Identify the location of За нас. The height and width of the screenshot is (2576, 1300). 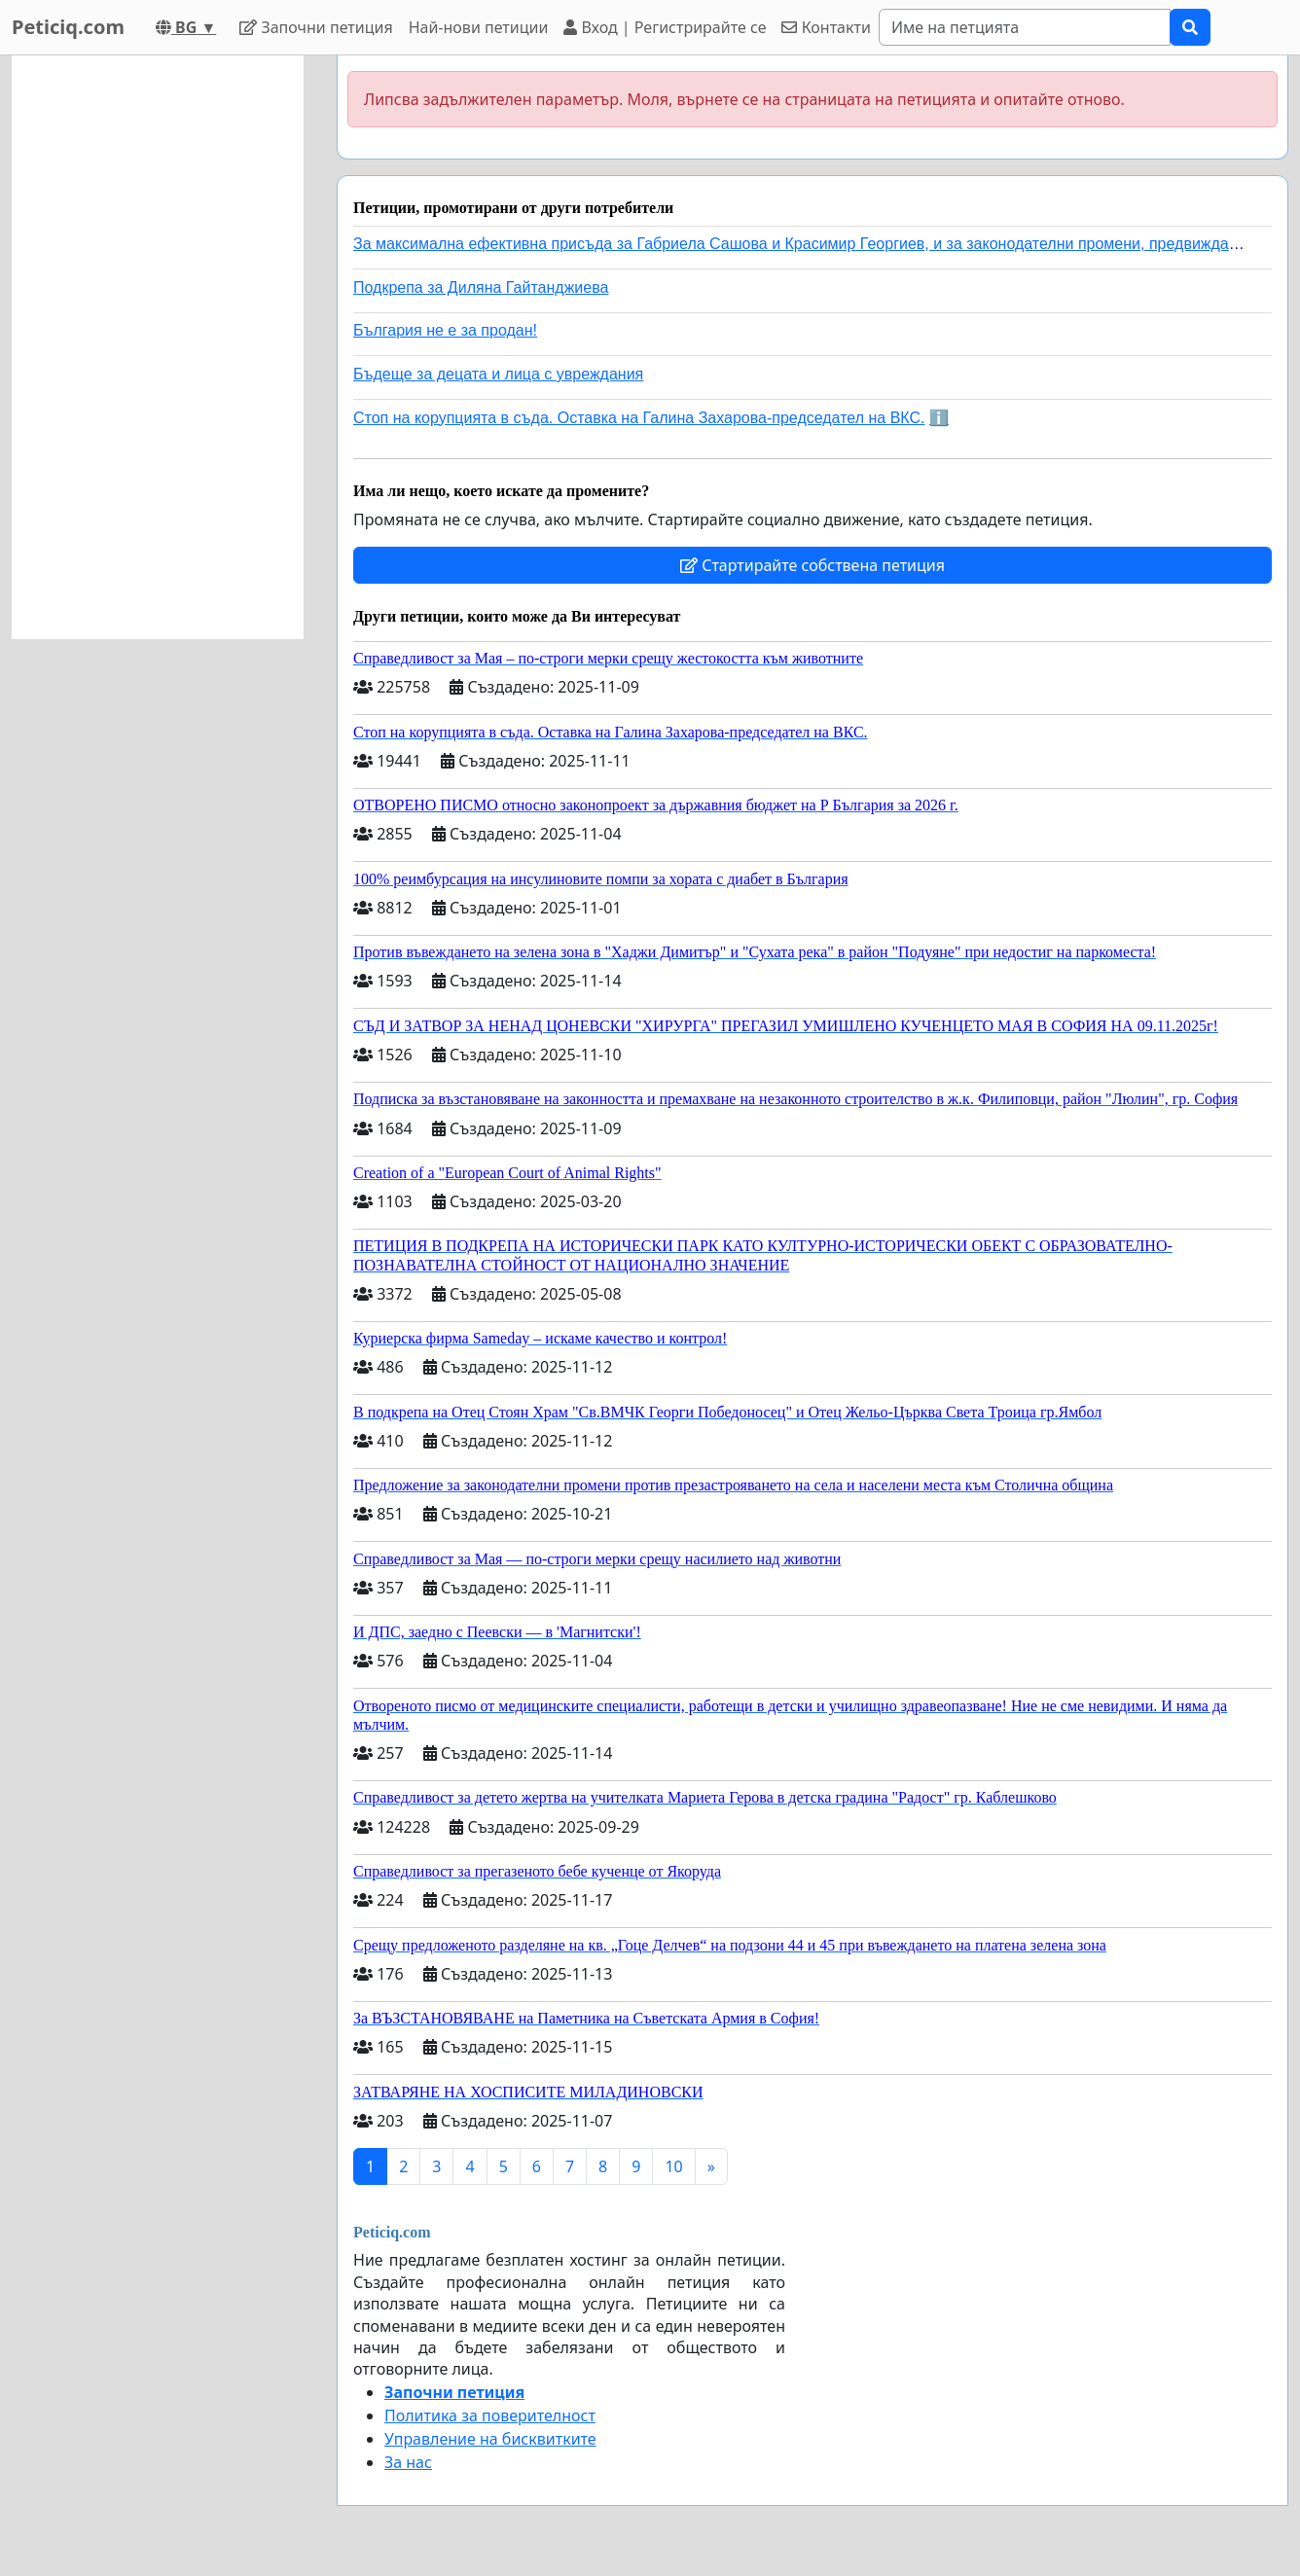
(408, 2462).